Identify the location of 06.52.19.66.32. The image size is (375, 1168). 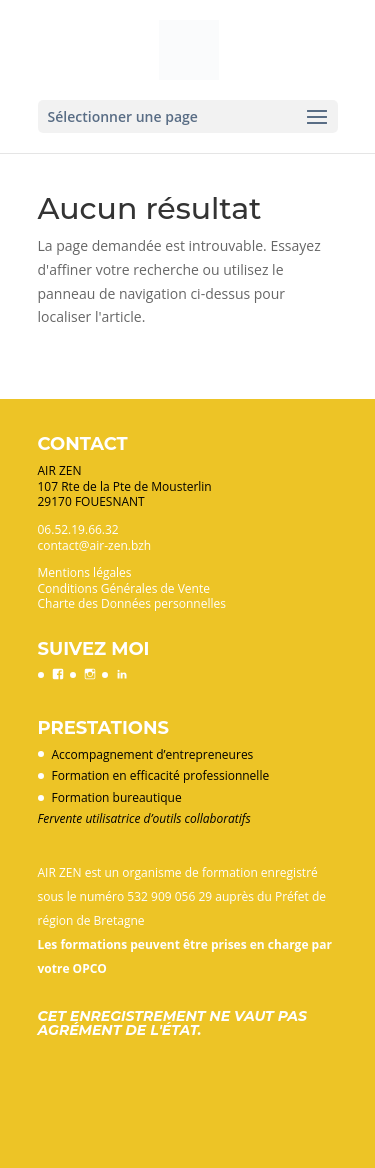
(78, 529).